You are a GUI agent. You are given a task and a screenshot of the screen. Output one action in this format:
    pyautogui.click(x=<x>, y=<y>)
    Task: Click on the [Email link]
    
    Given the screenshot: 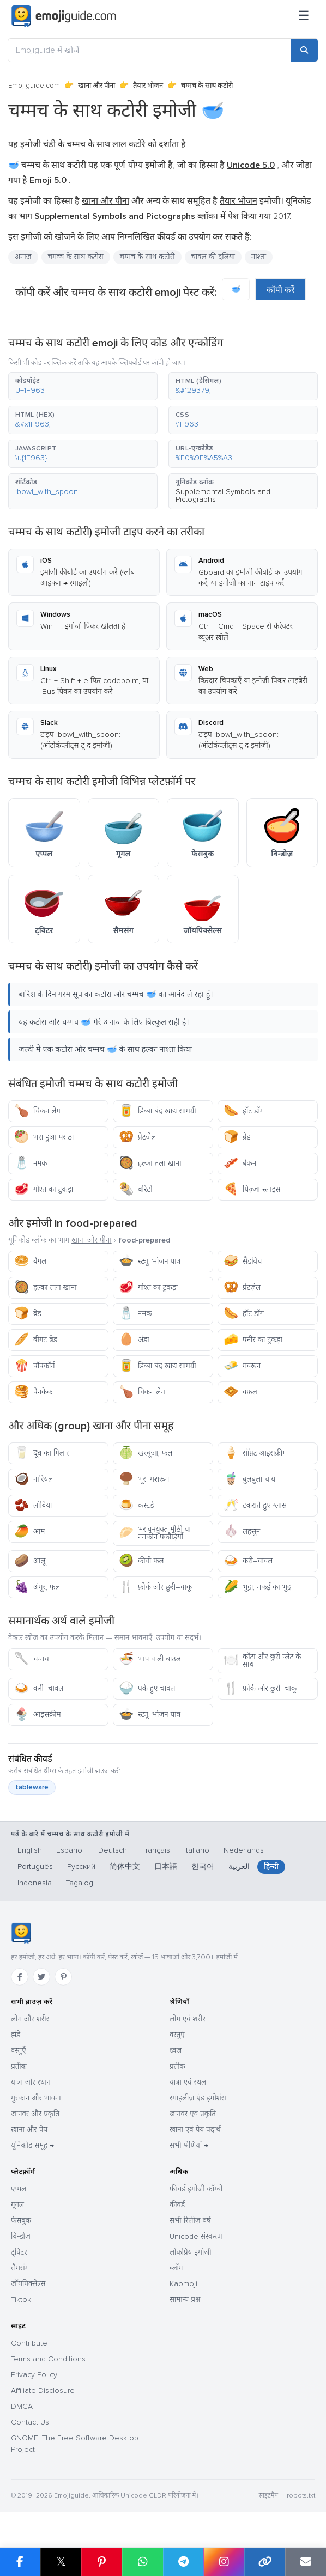 What is the action you would take?
    pyautogui.click(x=305, y=2562)
    